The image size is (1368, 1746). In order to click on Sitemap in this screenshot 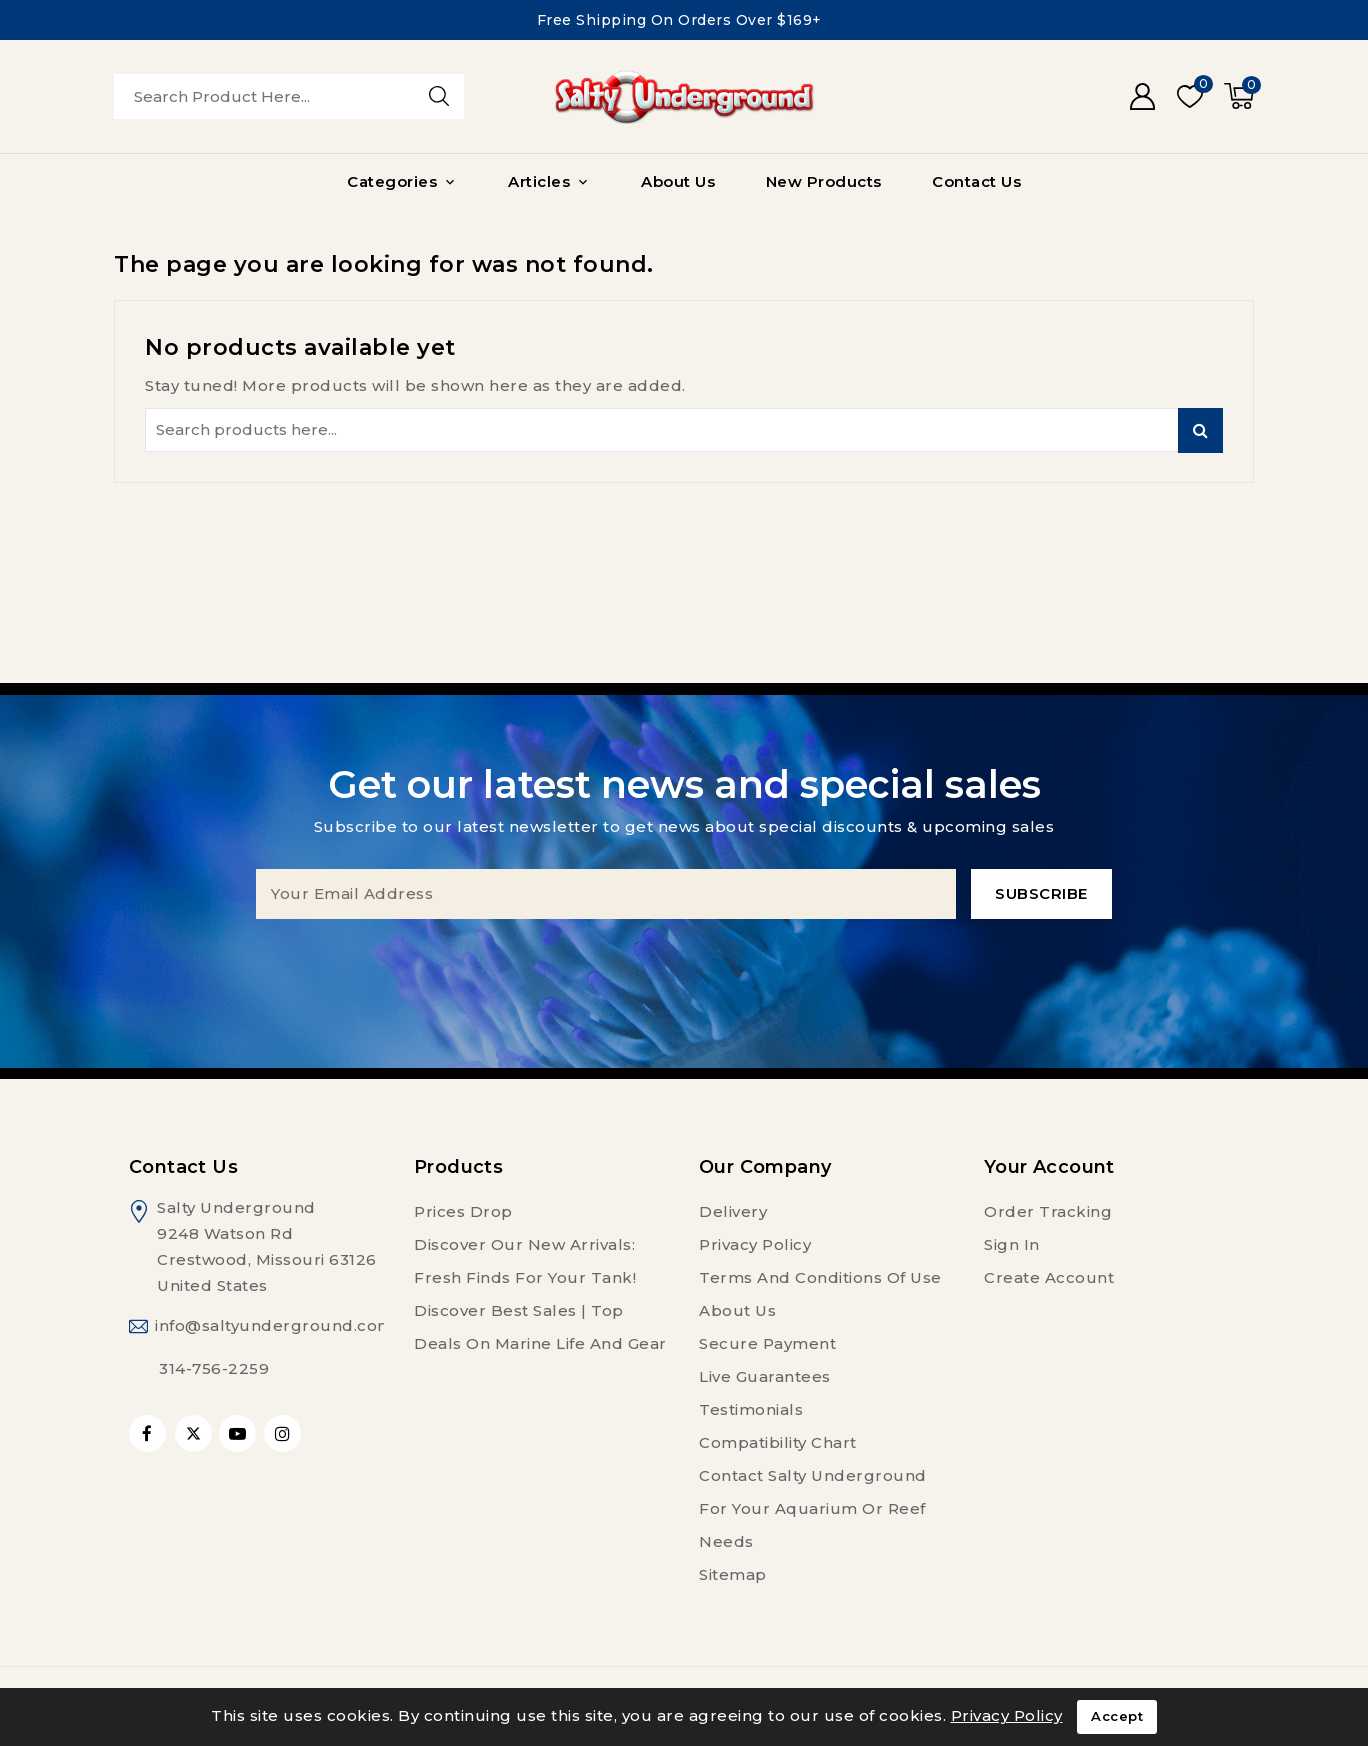, I will do `click(733, 1574)`.